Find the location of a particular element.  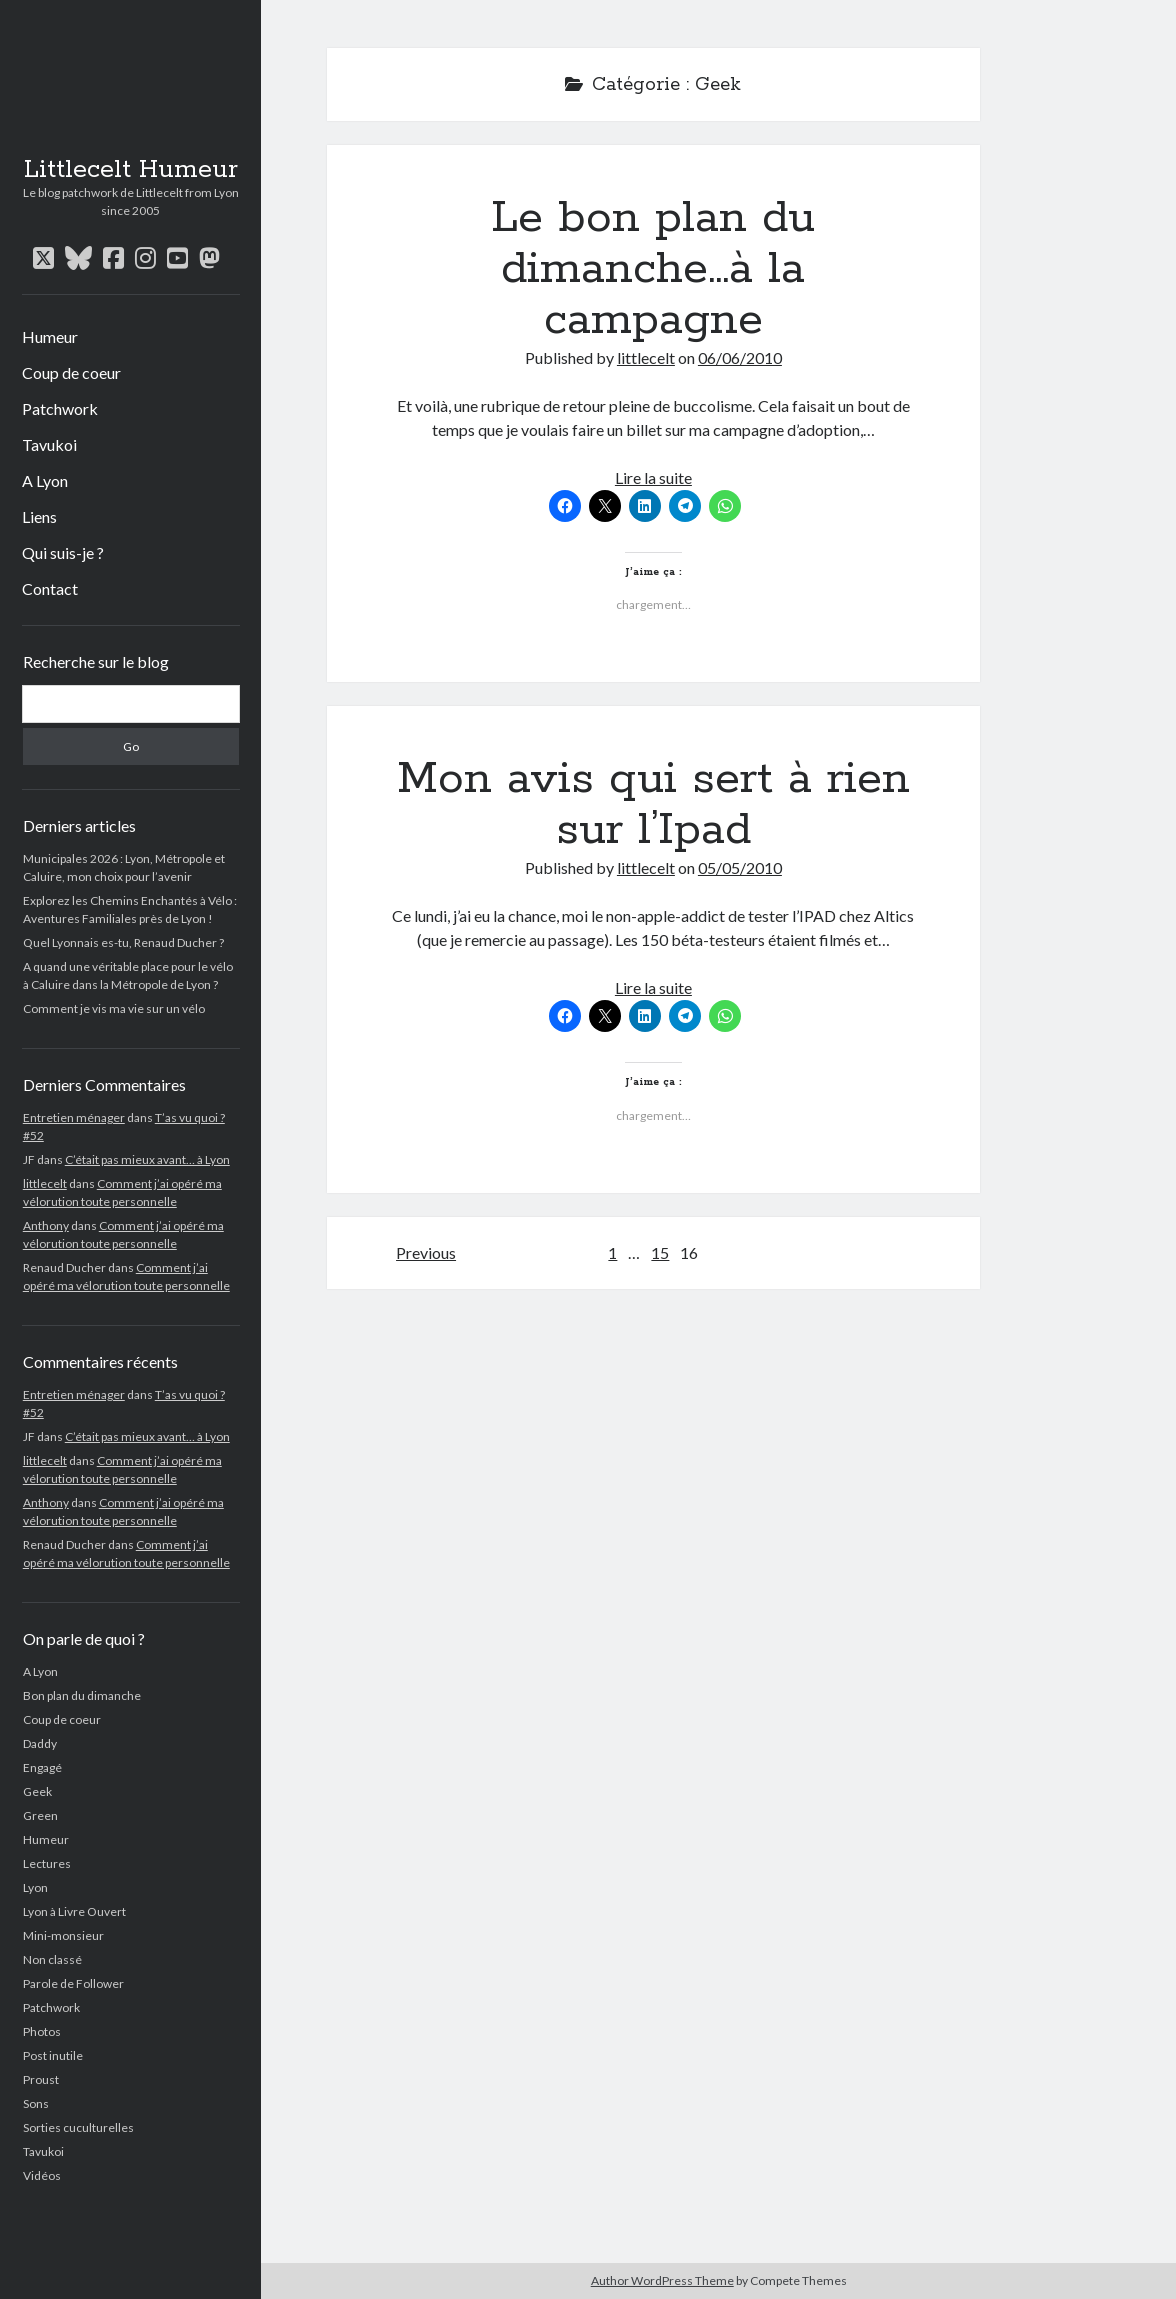

Geek is located at coordinates (37, 1791).